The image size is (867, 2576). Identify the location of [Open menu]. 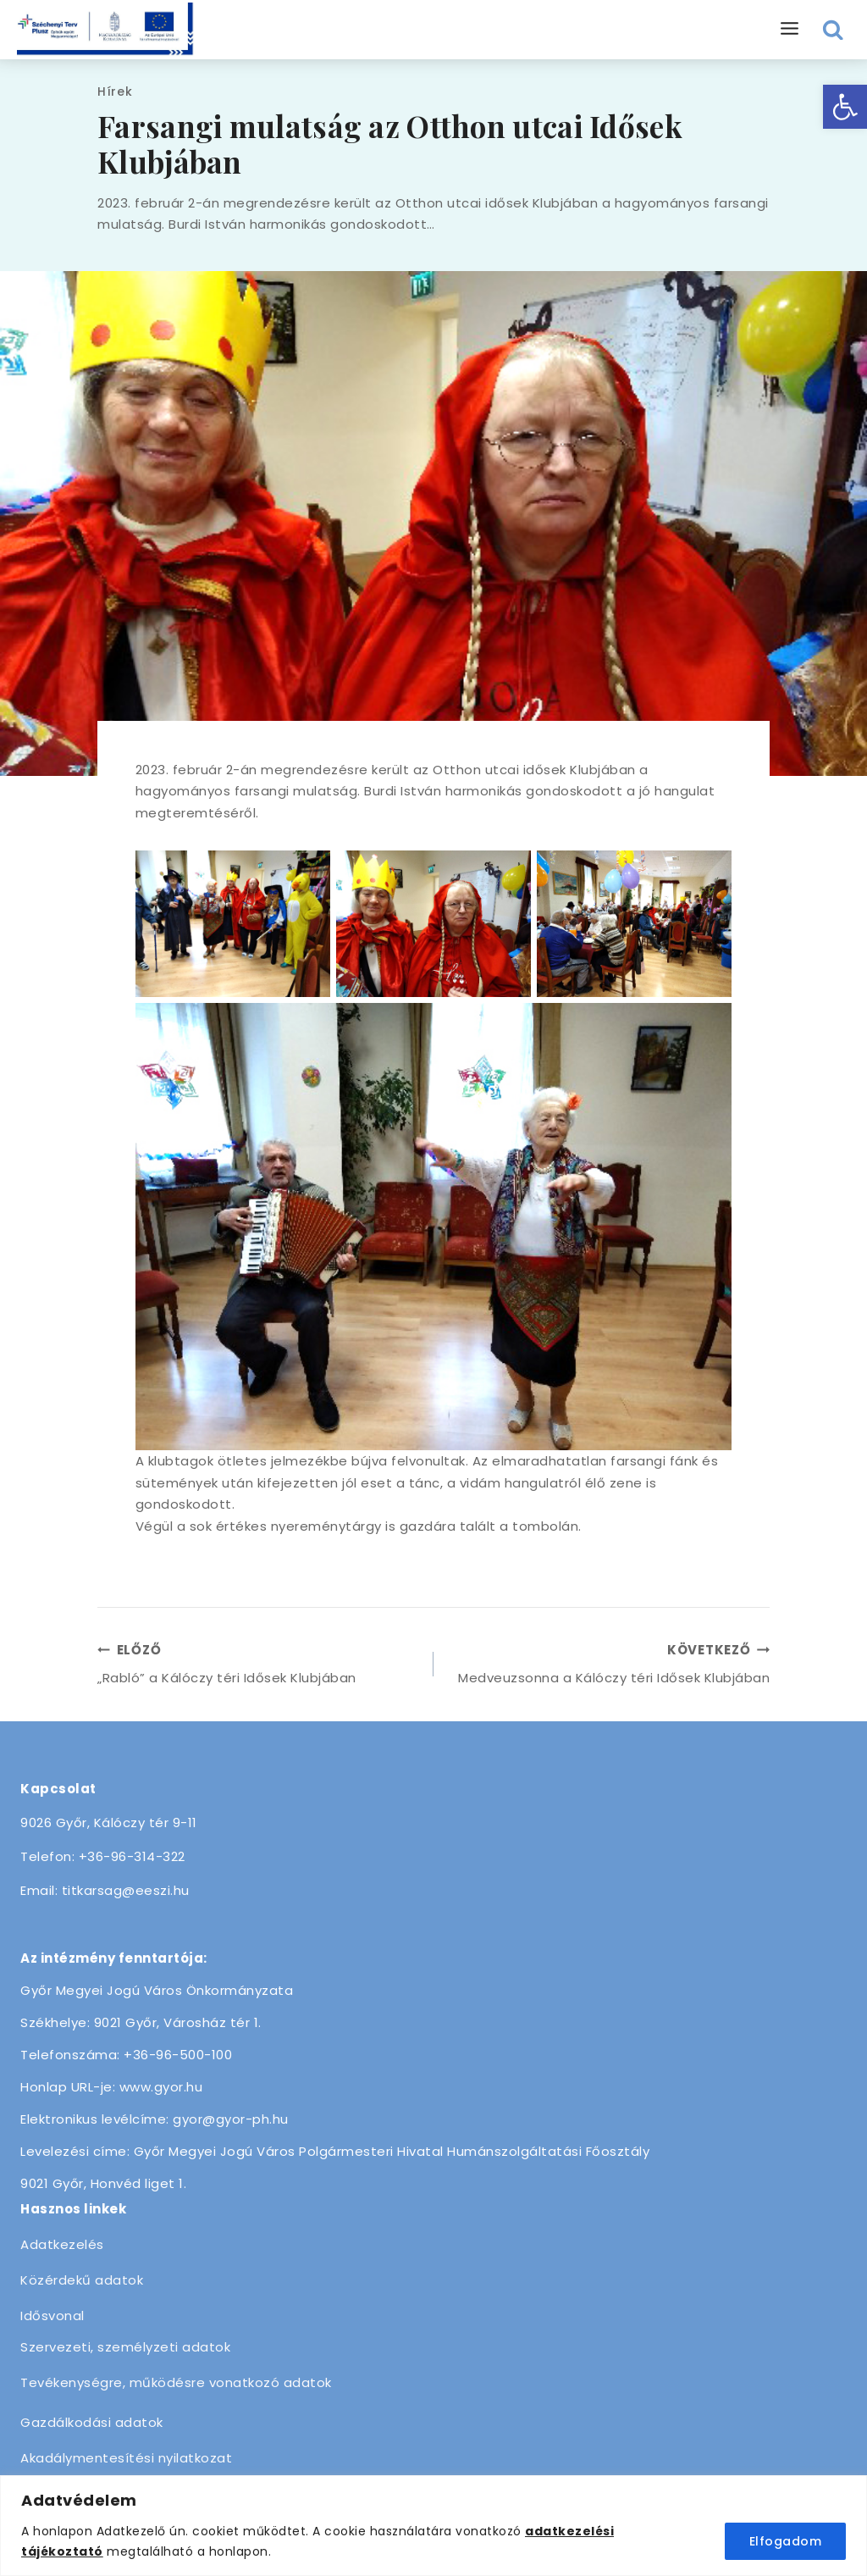
(790, 29).